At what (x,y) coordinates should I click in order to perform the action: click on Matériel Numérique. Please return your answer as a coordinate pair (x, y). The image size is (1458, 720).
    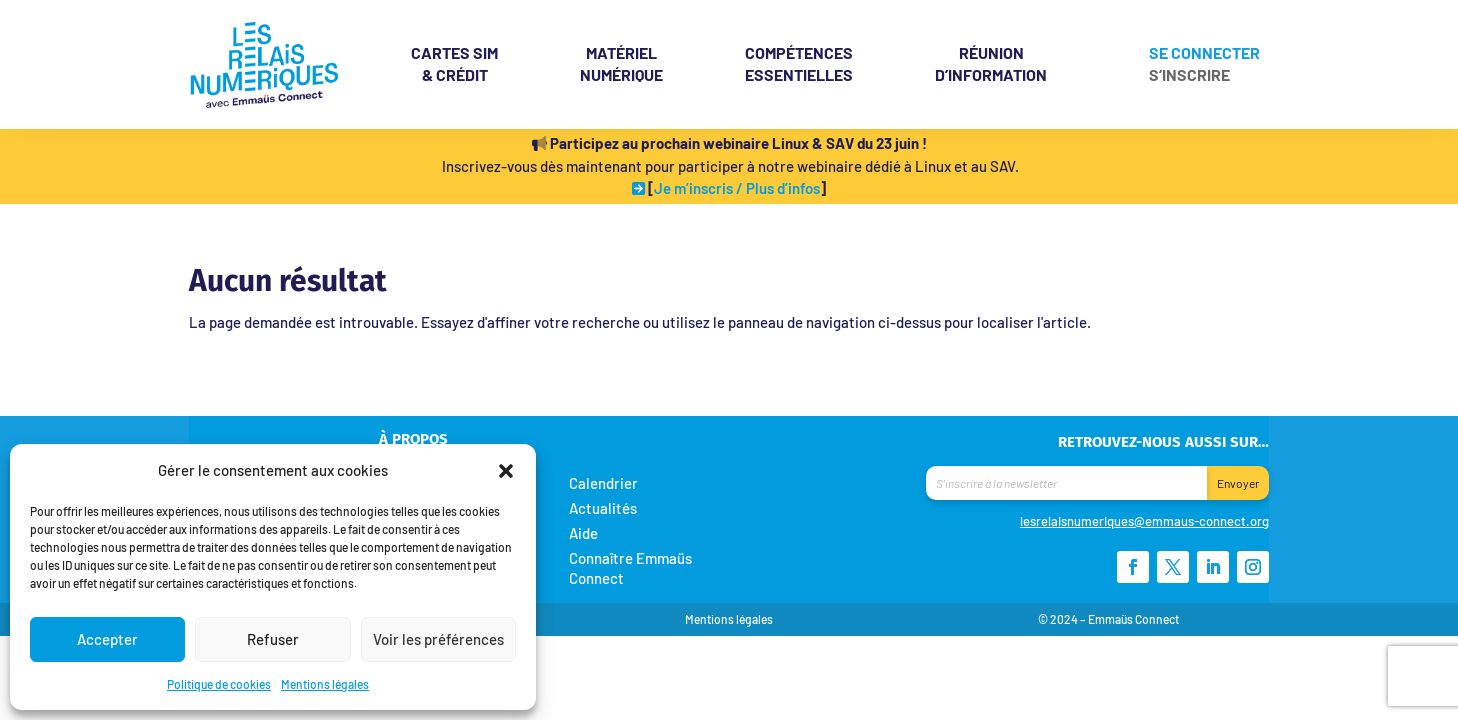
    Looking at the image, I should click on (621, 63).